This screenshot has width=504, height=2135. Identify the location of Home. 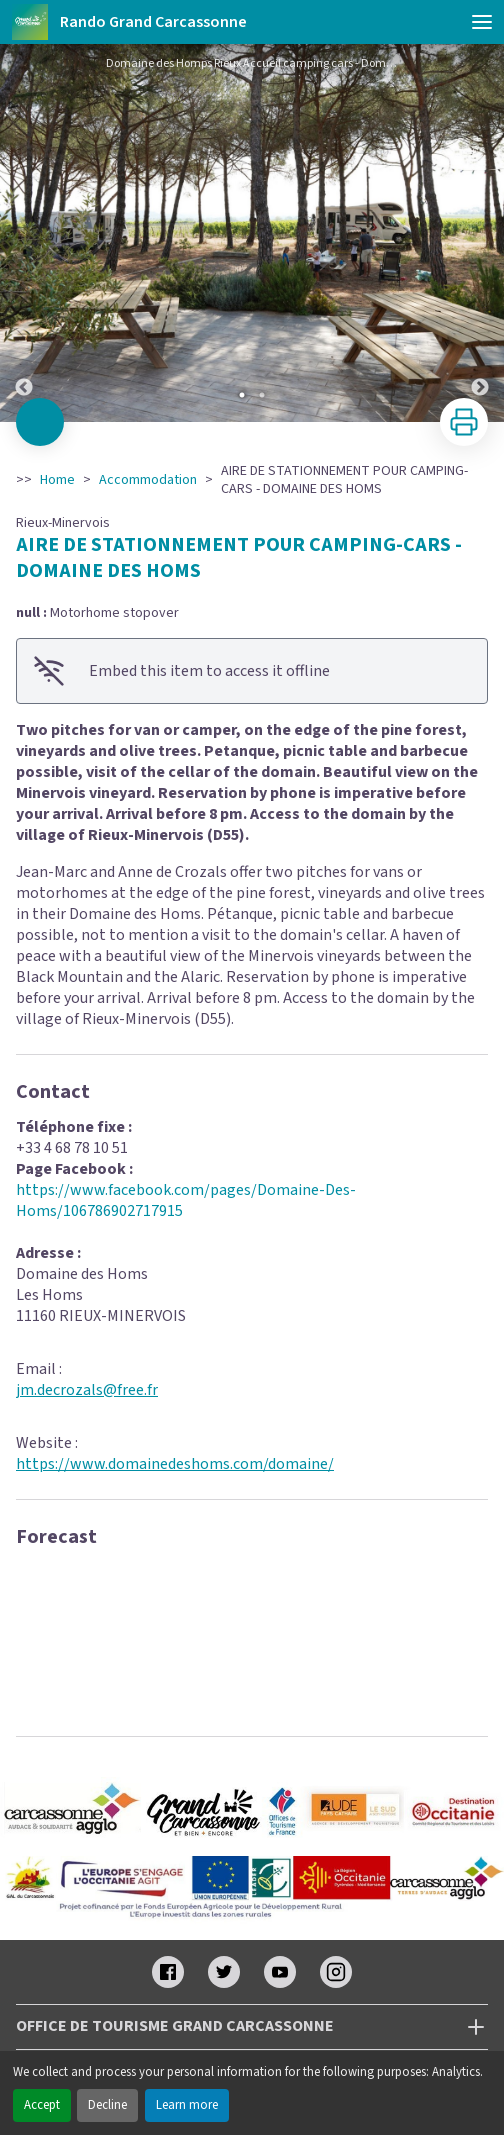
(57, 480).